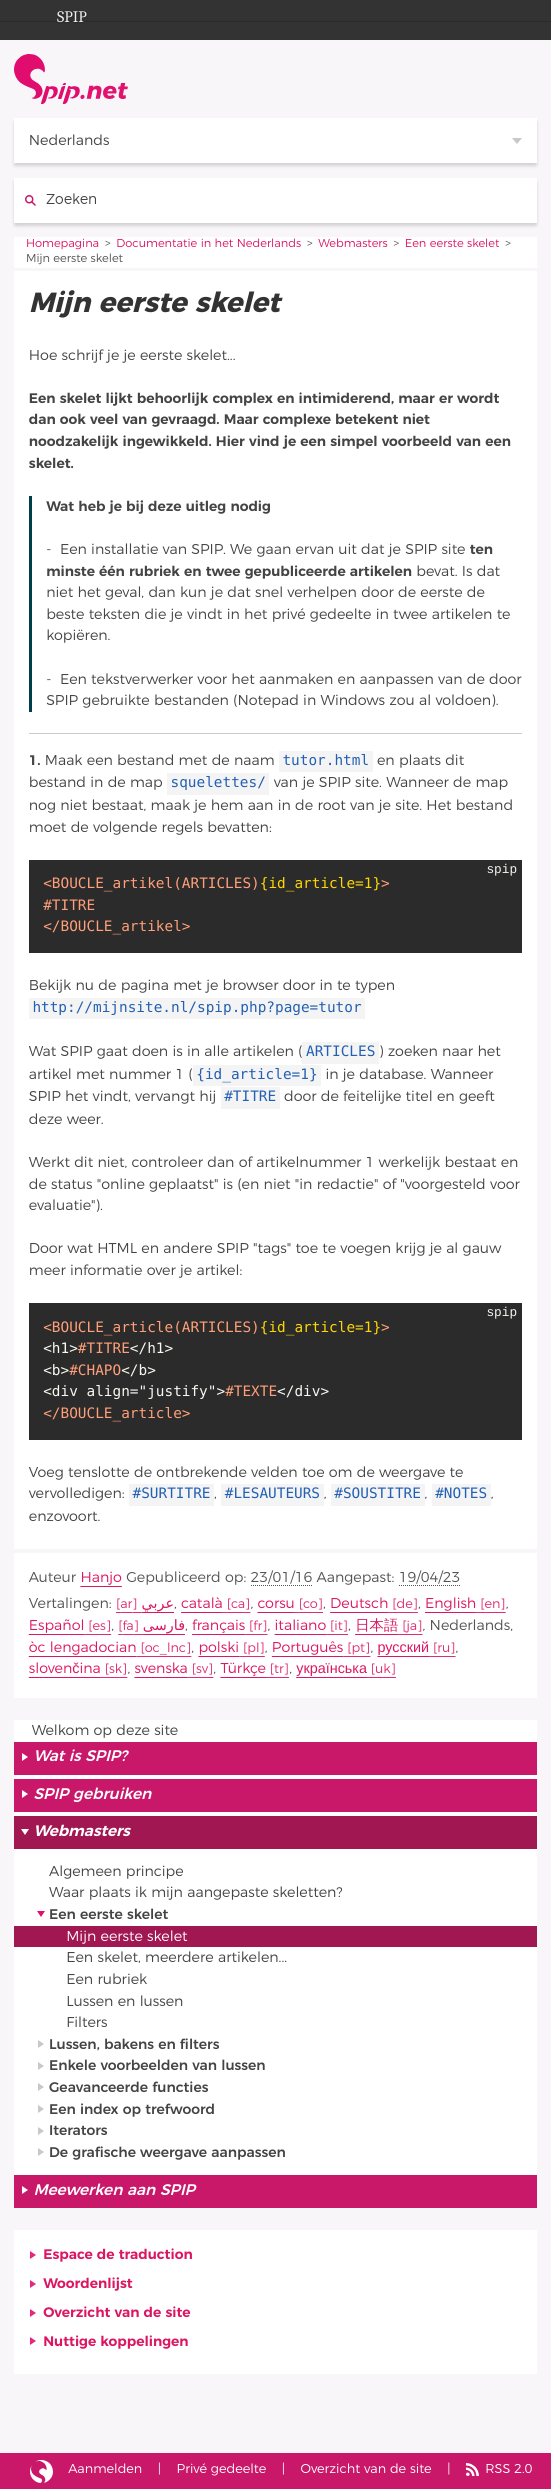 This screenshot has width=551, height=2489. Describe the element at coordinates (222, 2469) in the screenshot. I see `Privé gedeelte` at that location.